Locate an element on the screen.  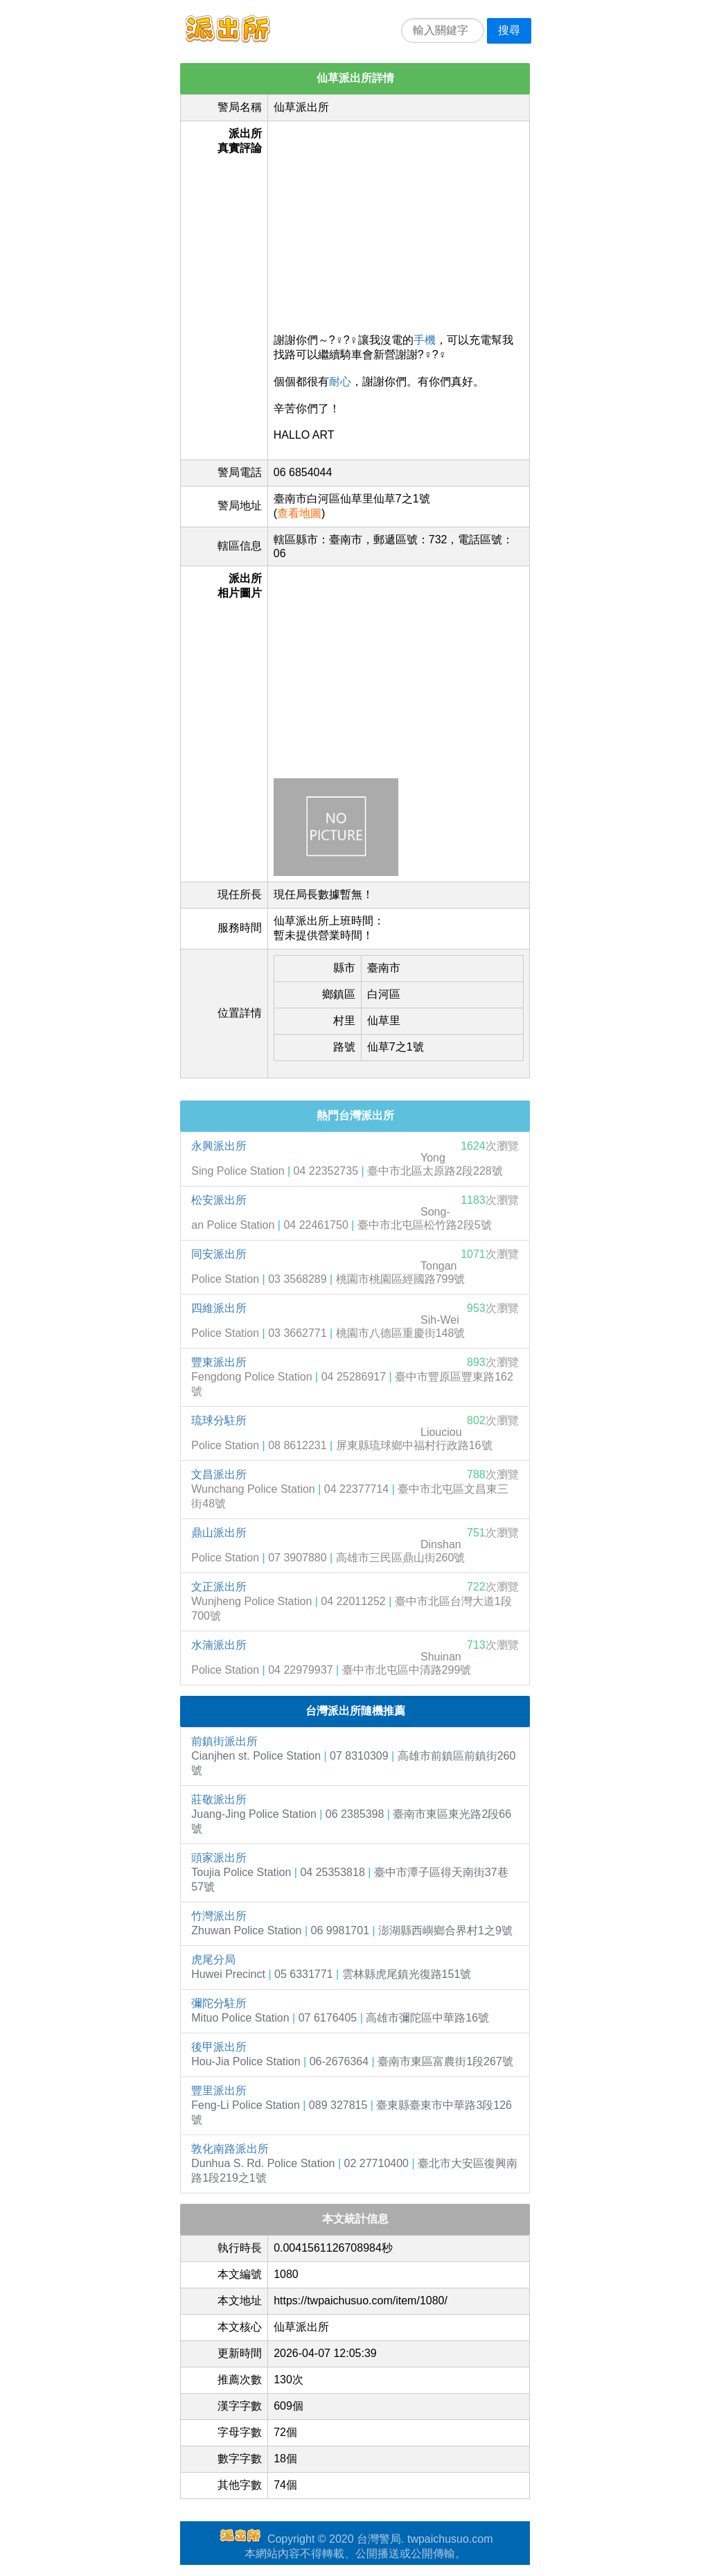
虎尾分局 is located at coordinates (213, 1959).